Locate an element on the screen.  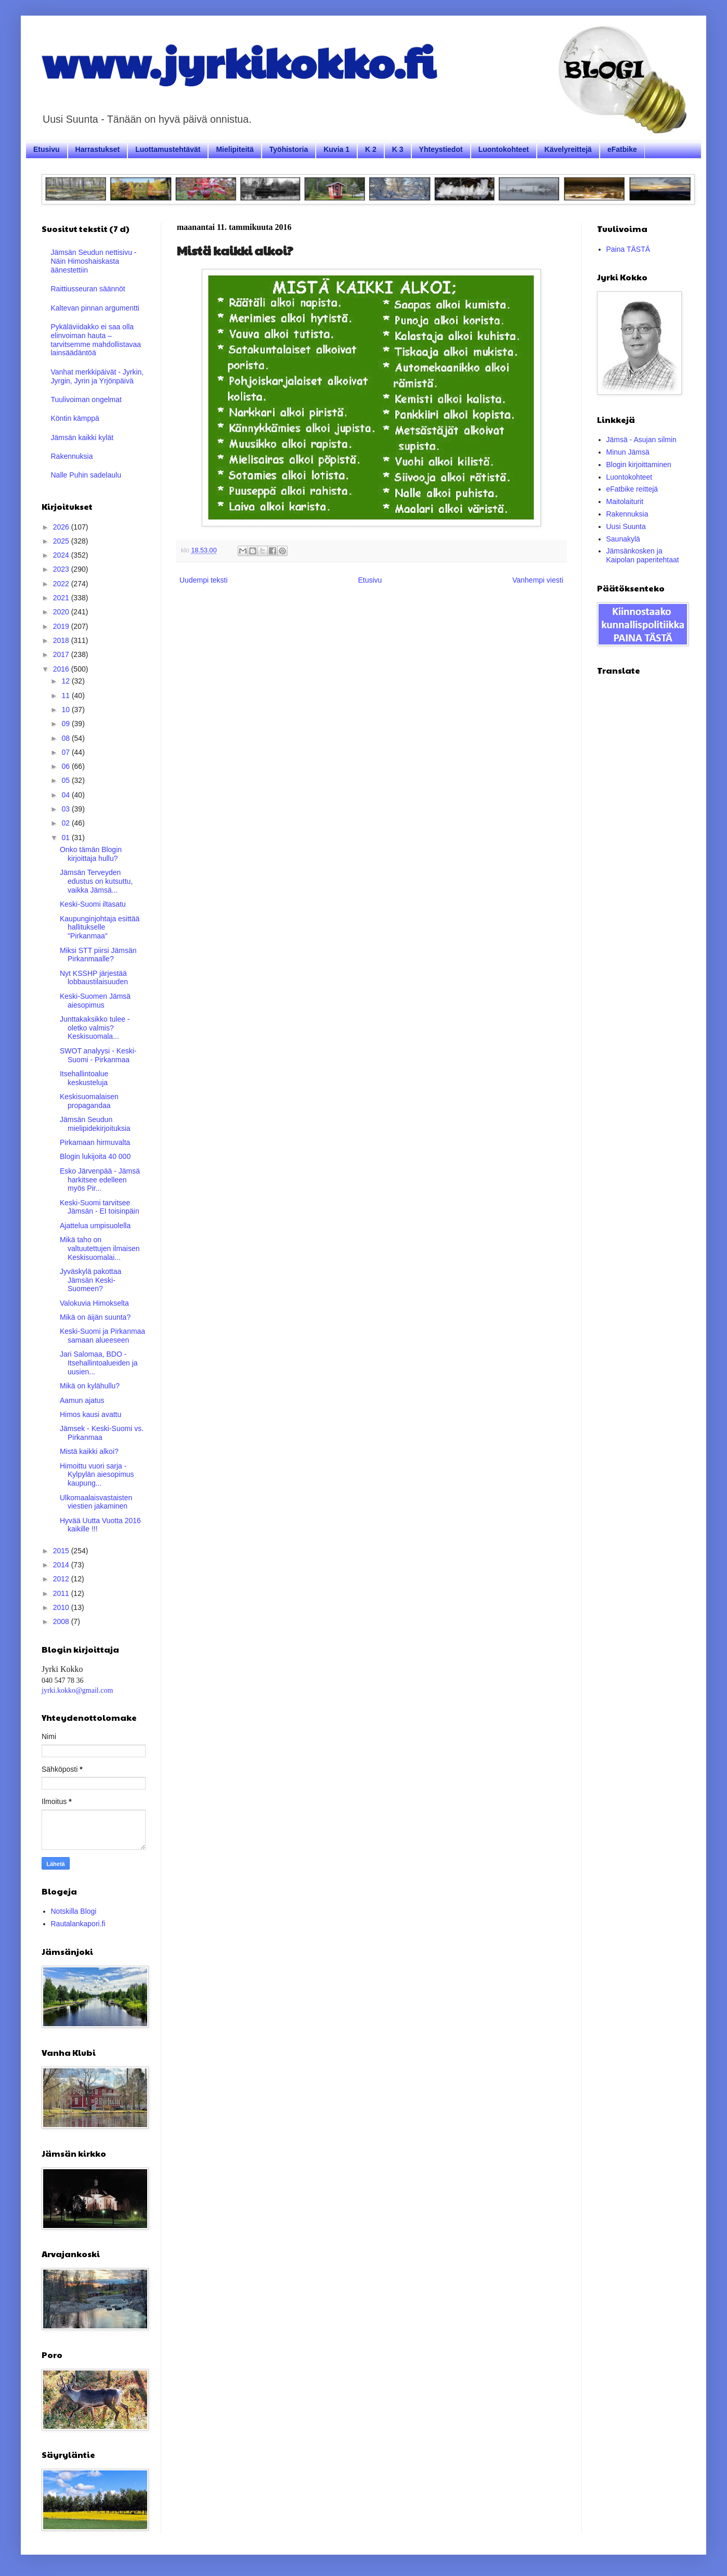
Jari Salomaa, BDO - Itsehallintoalueiden ja uusien... is located at coordinates (99, 1363).